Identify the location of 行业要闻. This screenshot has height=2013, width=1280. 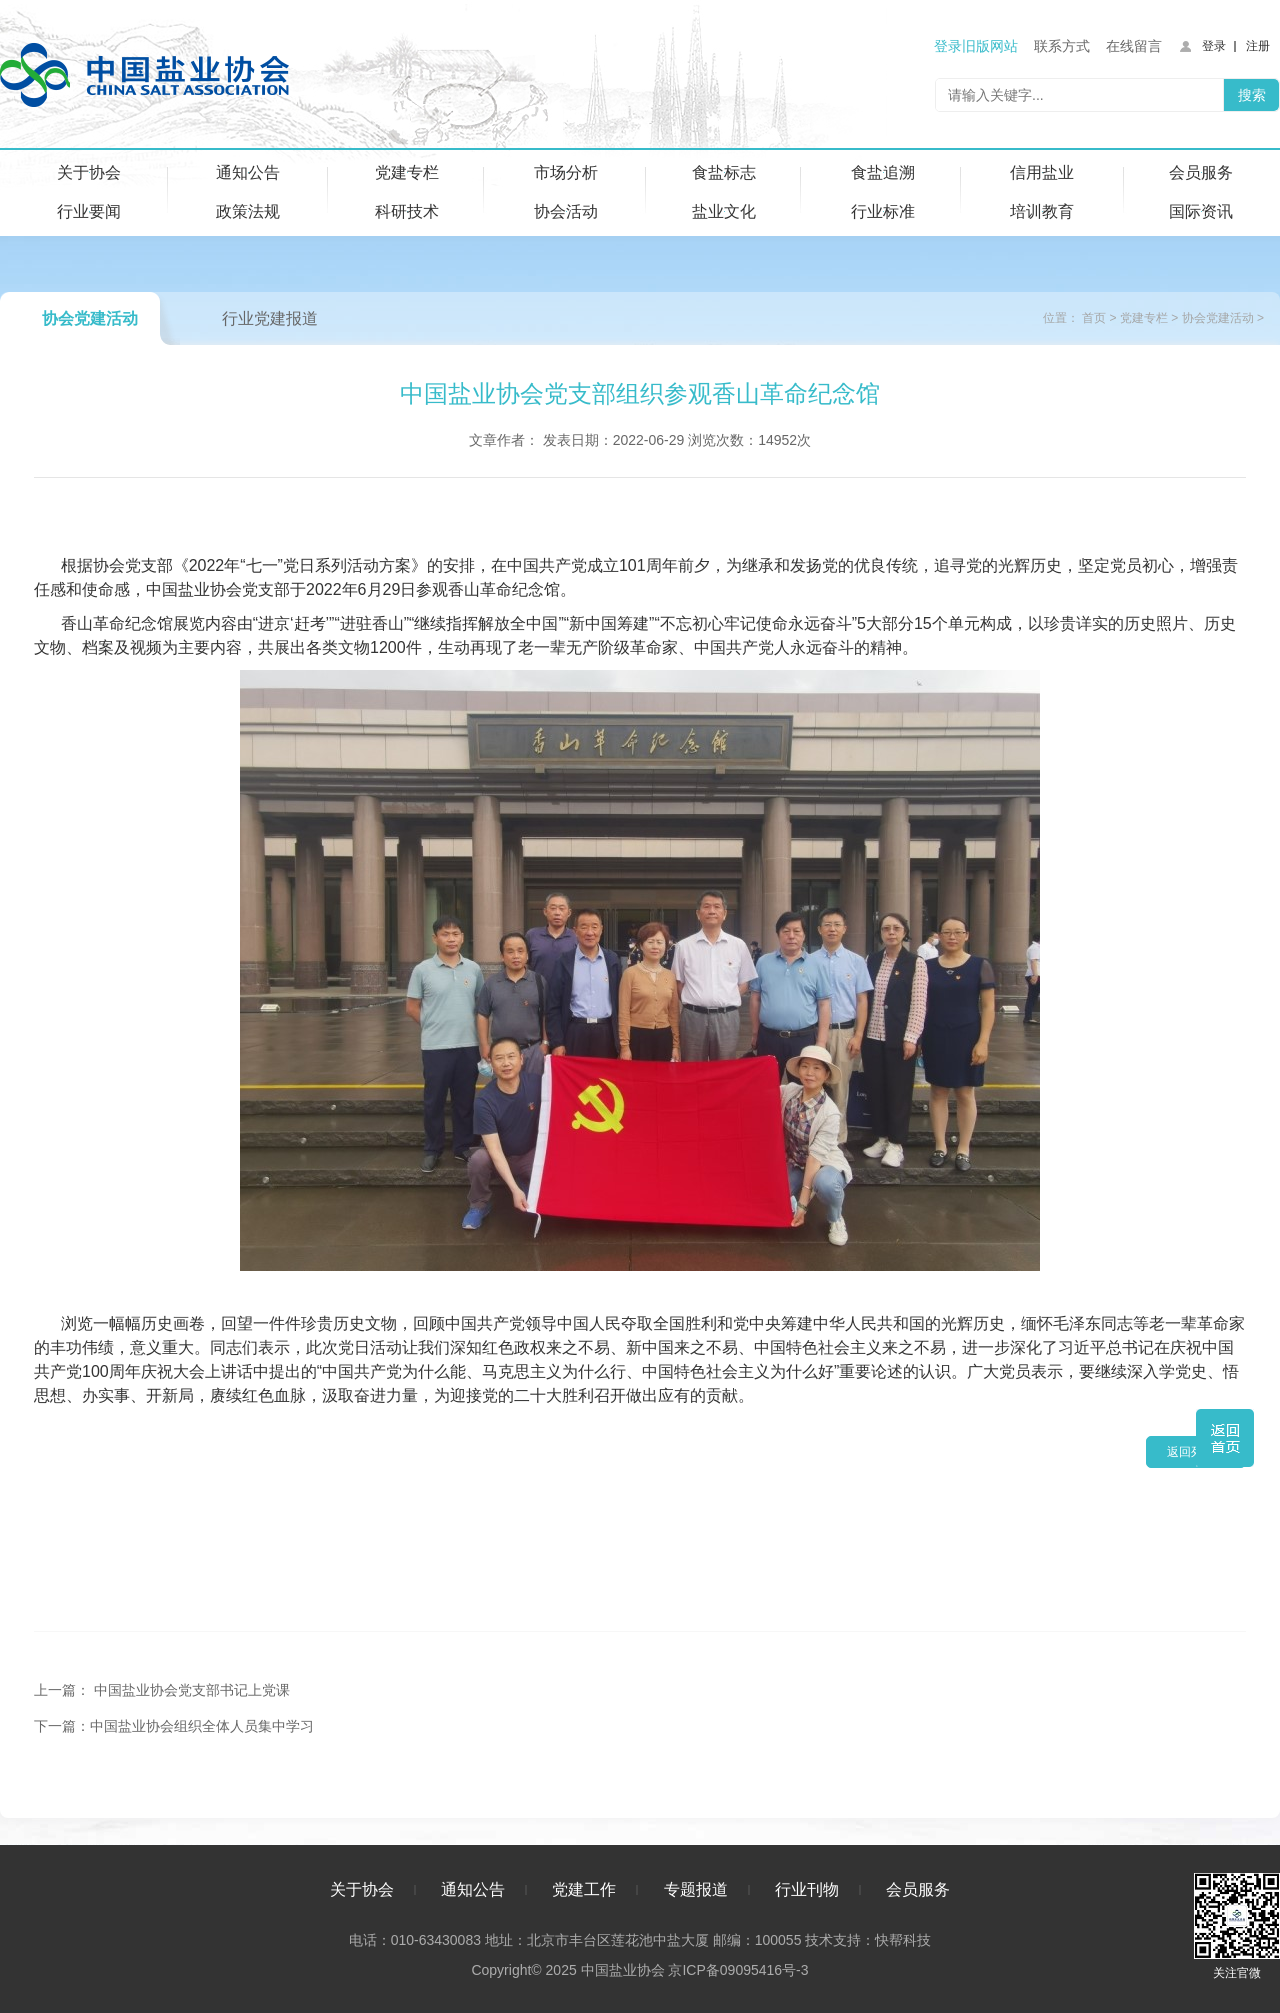
(89, 211).